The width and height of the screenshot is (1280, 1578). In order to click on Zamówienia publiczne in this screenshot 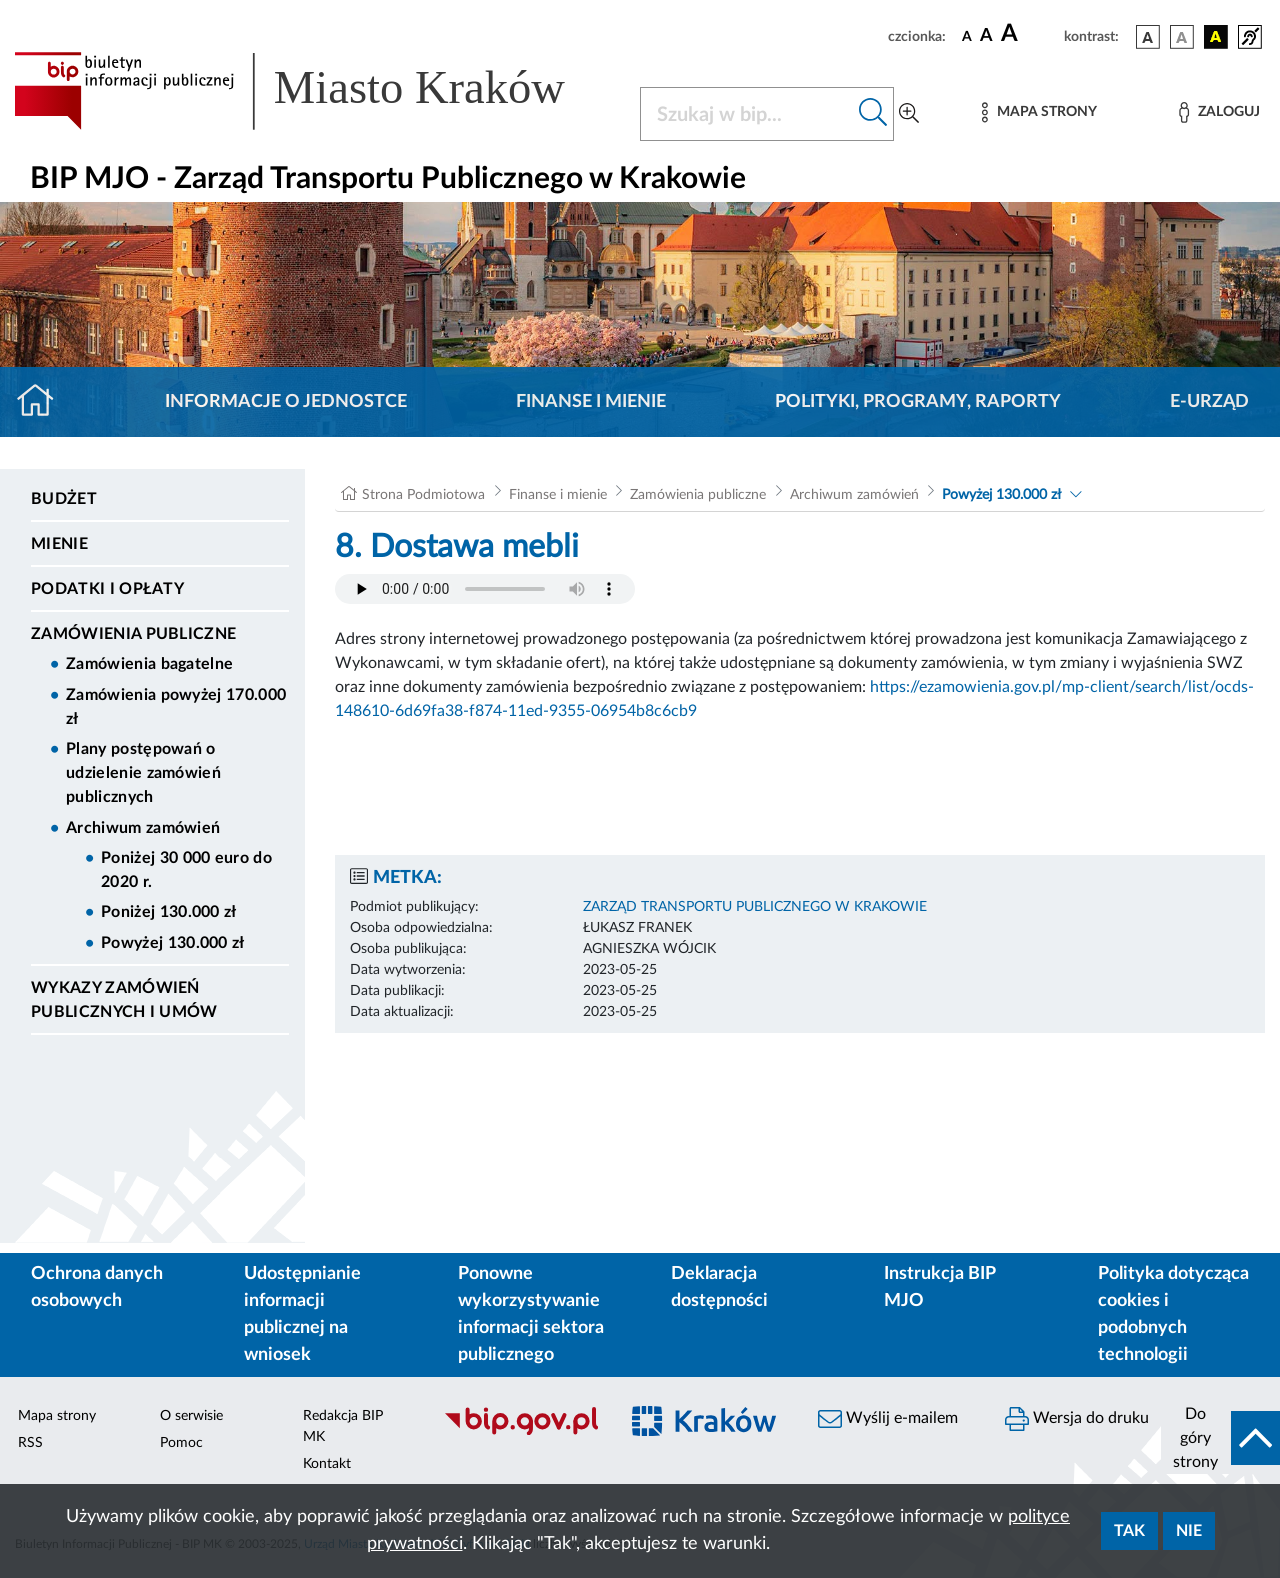, I will do `click(133, 634)`.